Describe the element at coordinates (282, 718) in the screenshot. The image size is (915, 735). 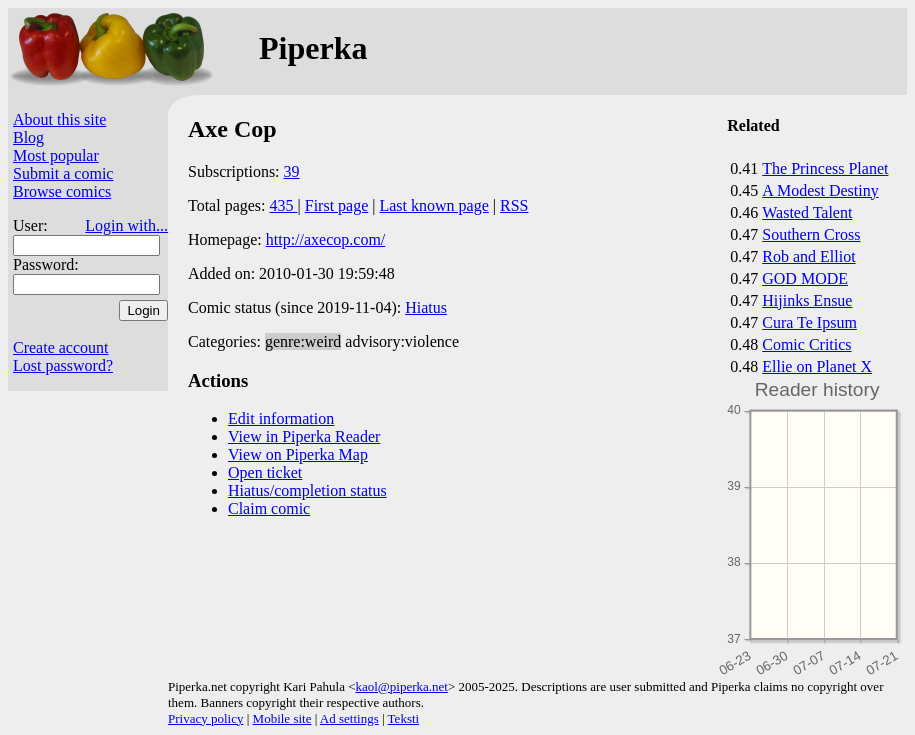
I see `Mobile site` at that location.